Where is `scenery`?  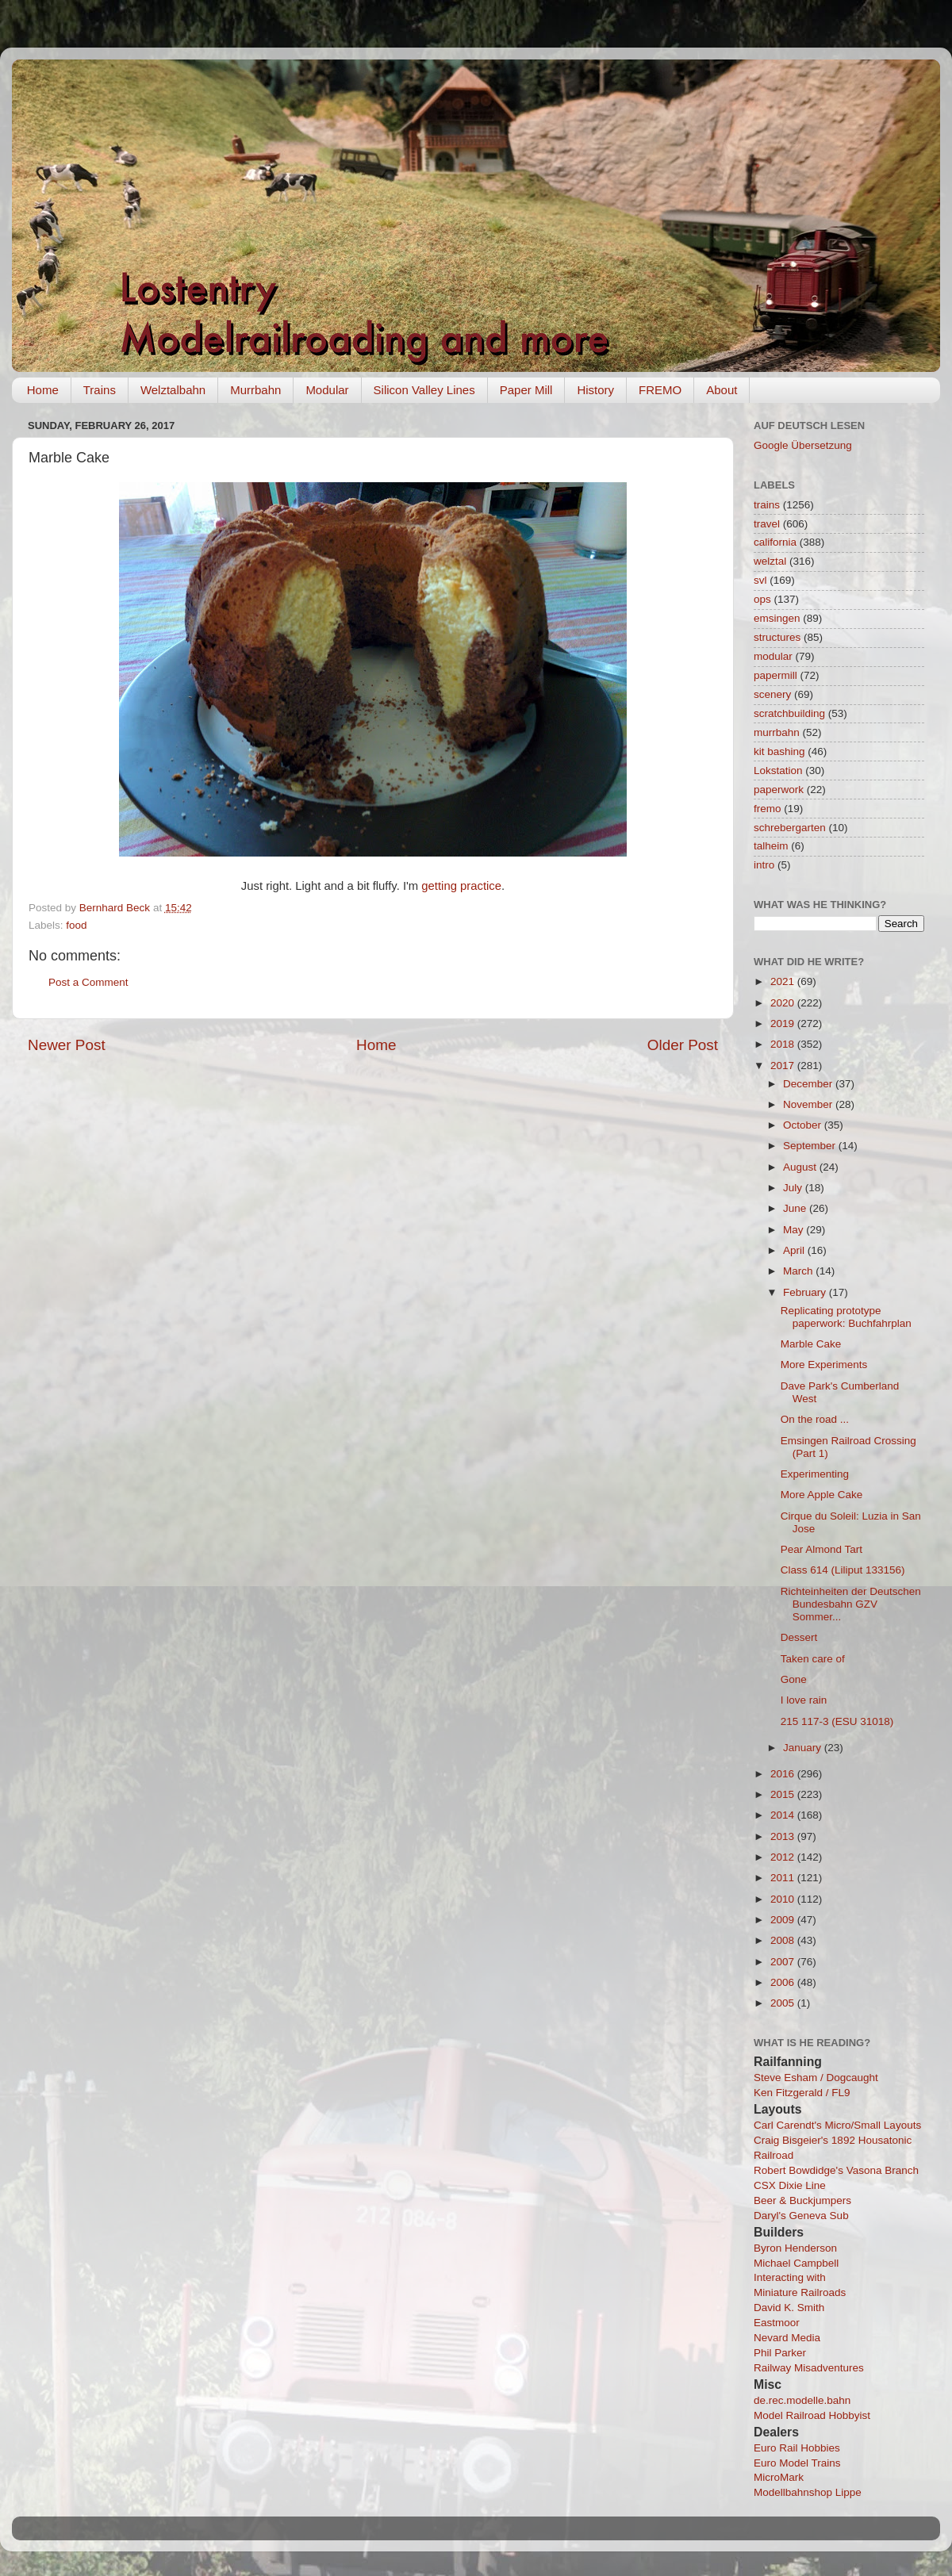 scenery is located at coordinates (772, 694).